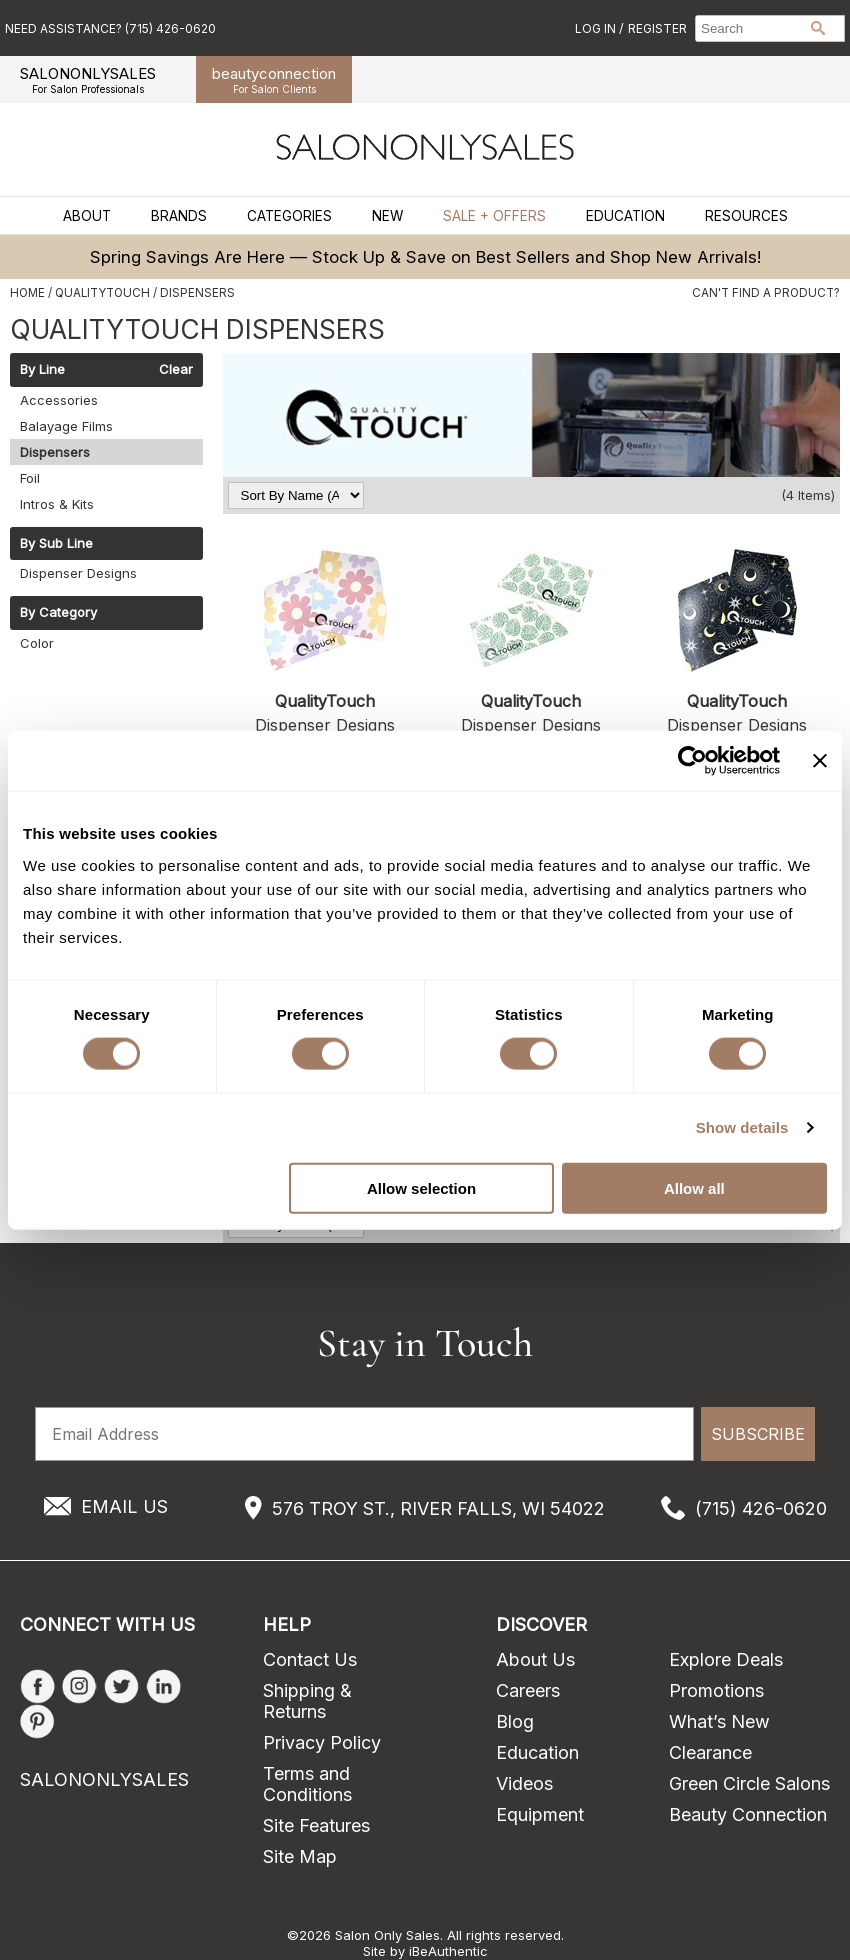  What do you see at coordinates (535, 1659) in the screenshot?
I see `About Us` at bounding box center [535, 1659].